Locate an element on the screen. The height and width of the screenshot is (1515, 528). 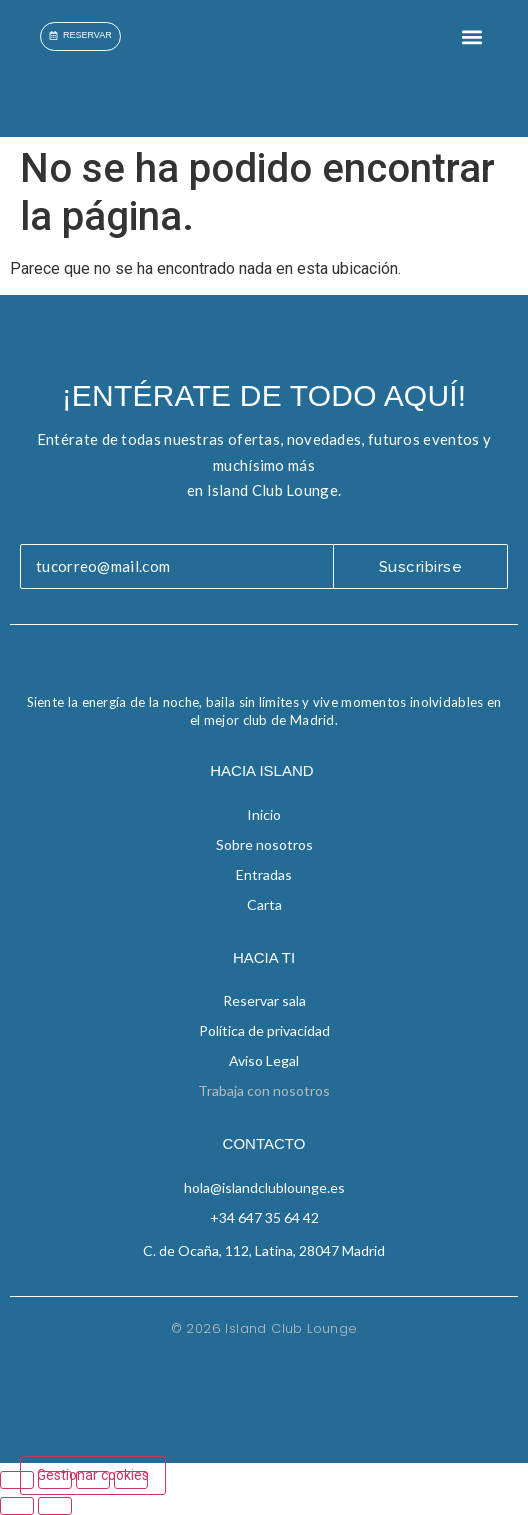
C. de Ocaña, 112, Latina, 28047 Madrid is located at coordinates (264, 1250).